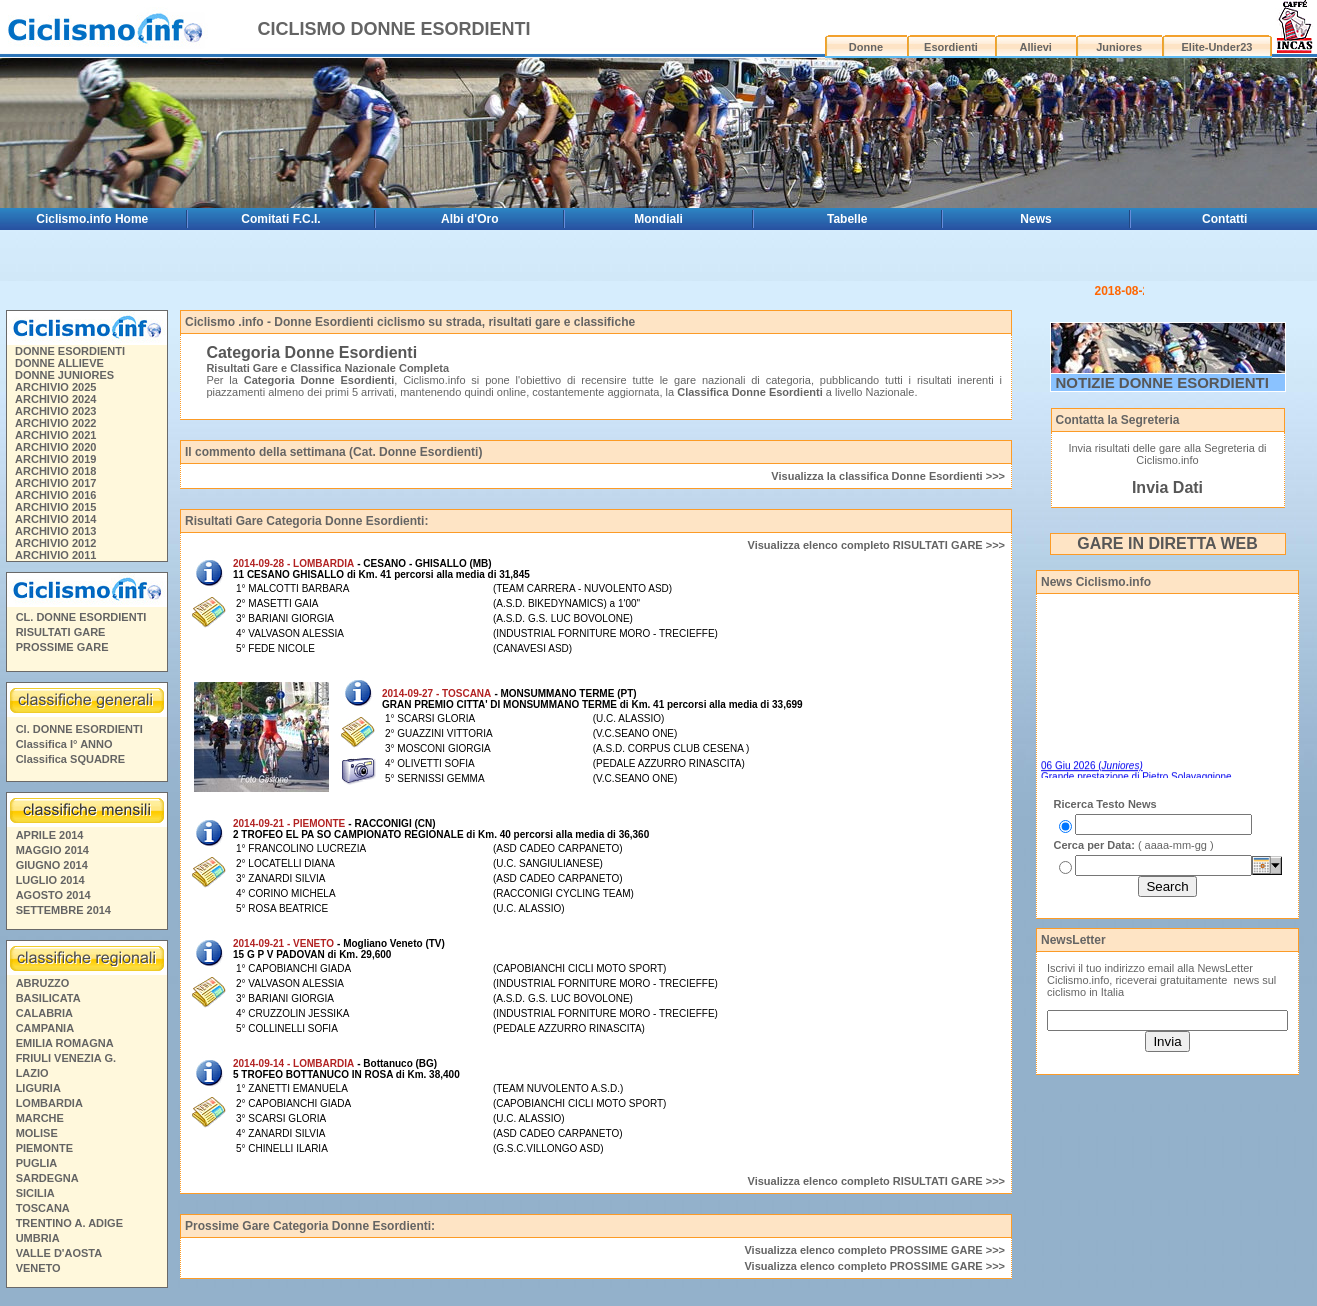 The width and height of the screenshot is (1317, 1306). I want to click on AGOSTO 2014, so click(53, 844).